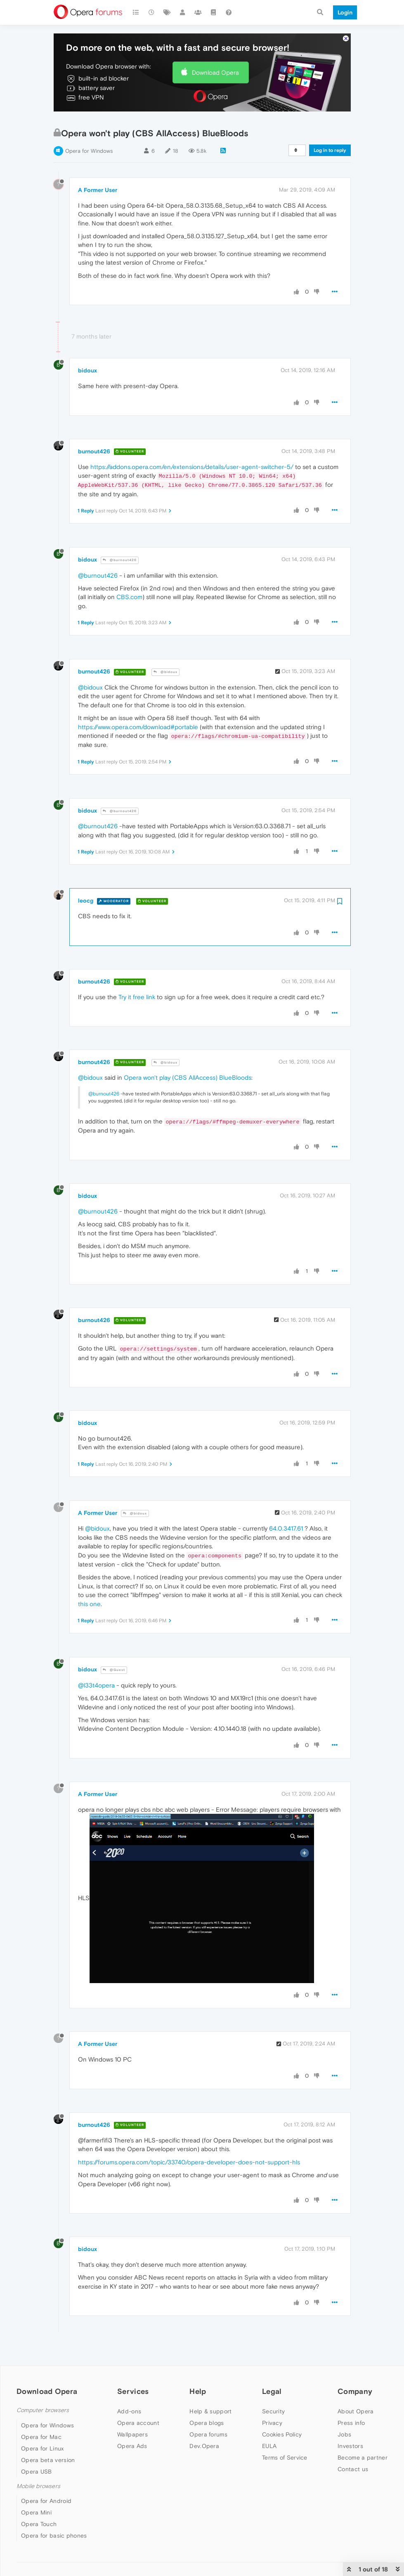  I want to click on Opera forums, so click(208, 2434).